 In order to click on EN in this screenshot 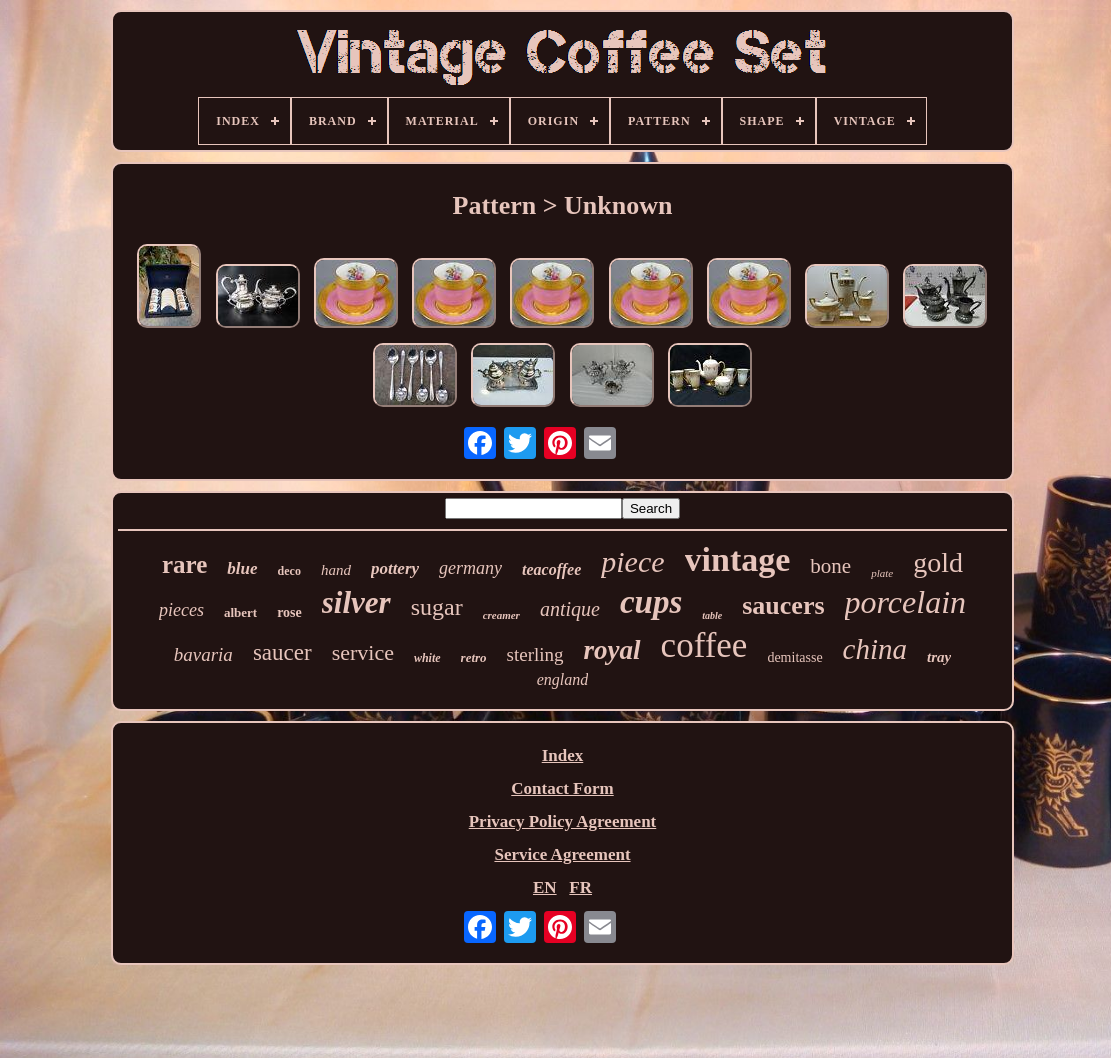, I will do `click(545, 887)`.